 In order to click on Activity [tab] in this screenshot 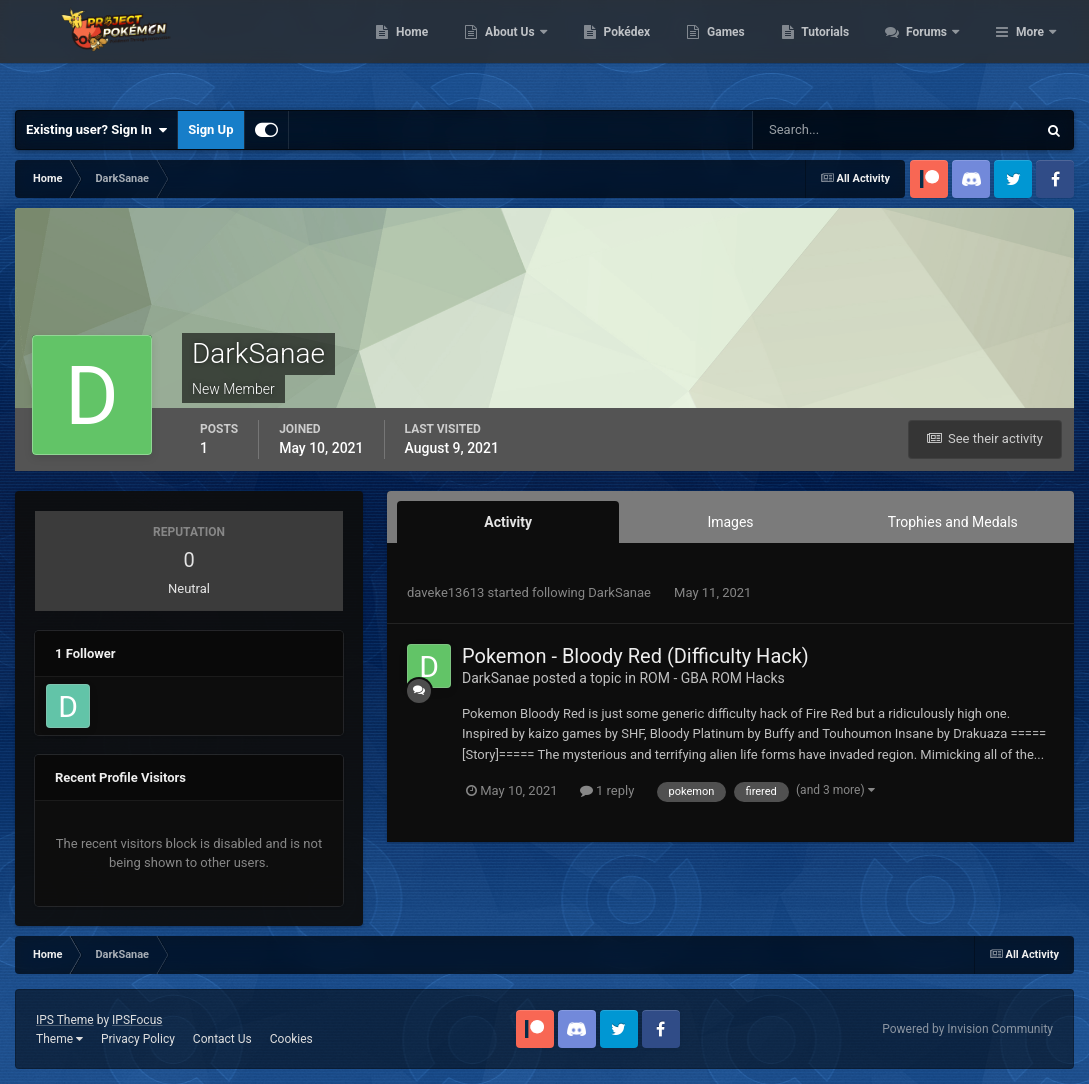, I will do `click(508, 522)`.